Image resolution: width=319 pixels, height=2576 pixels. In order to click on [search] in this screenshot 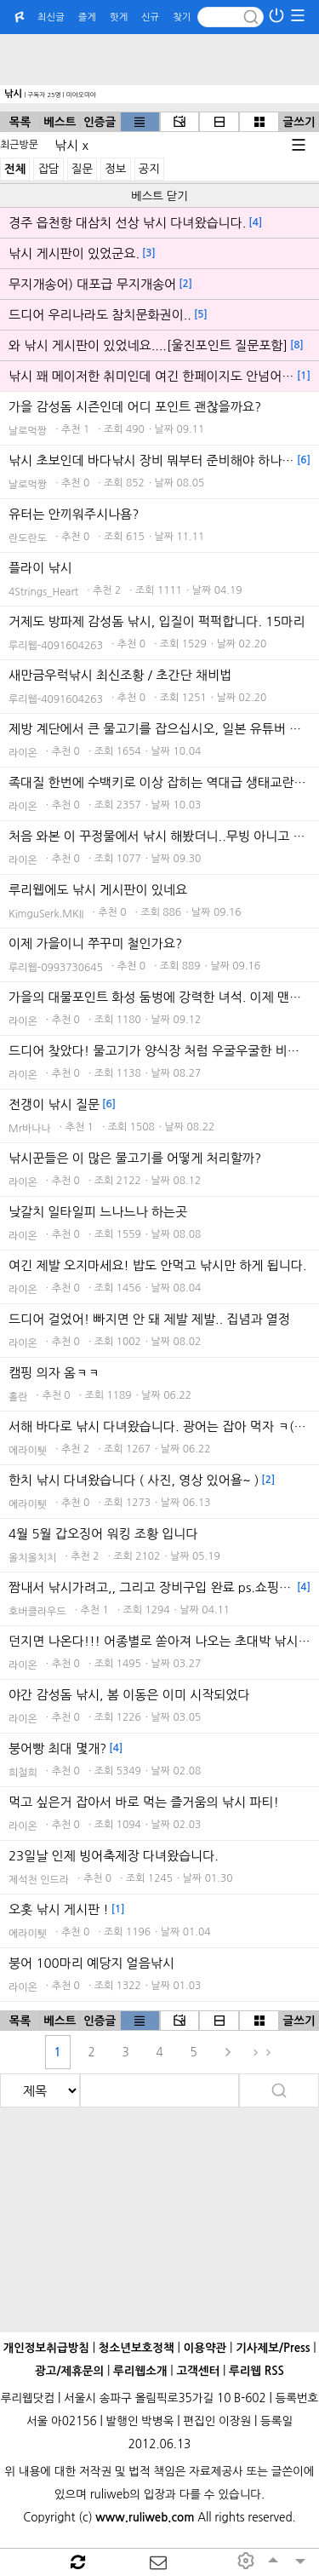, I will do `click(40, 2090)`.